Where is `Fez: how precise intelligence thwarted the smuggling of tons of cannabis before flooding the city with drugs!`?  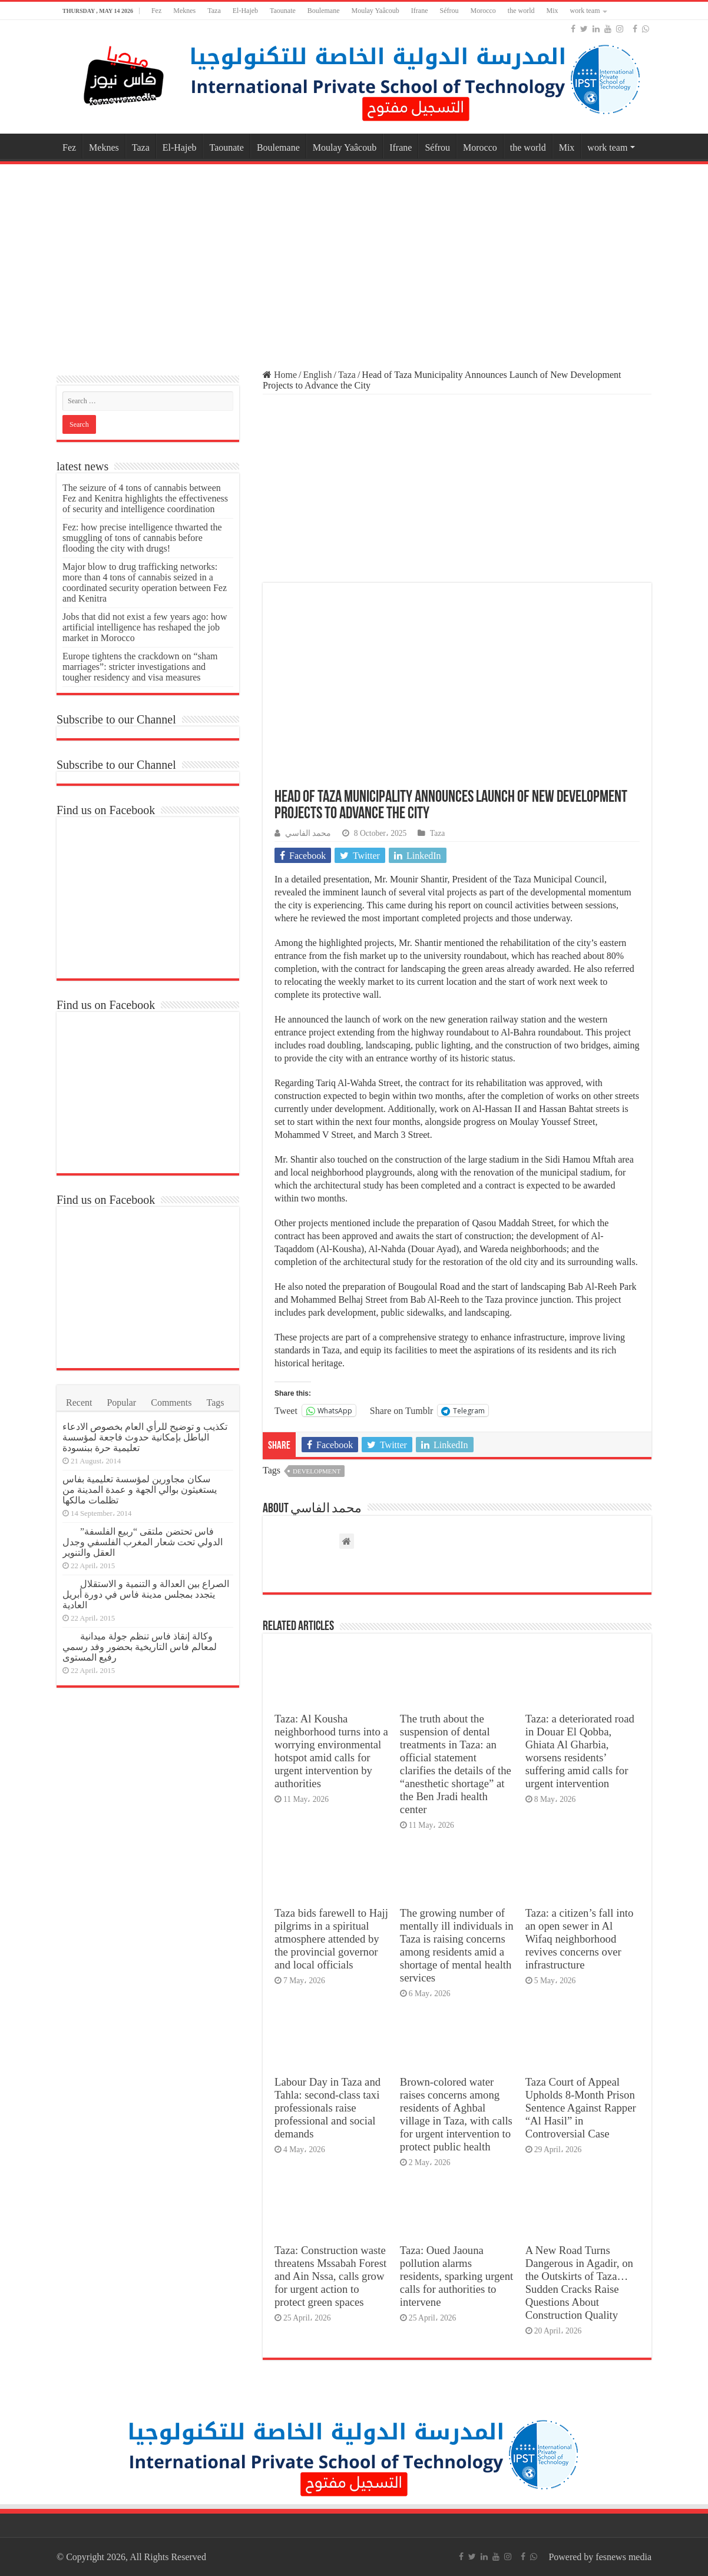
Fez: how precise intelligence thwarted the smuggling of tons of cannabis before flooding the city with drugs! is located at coordinates (142, 537).